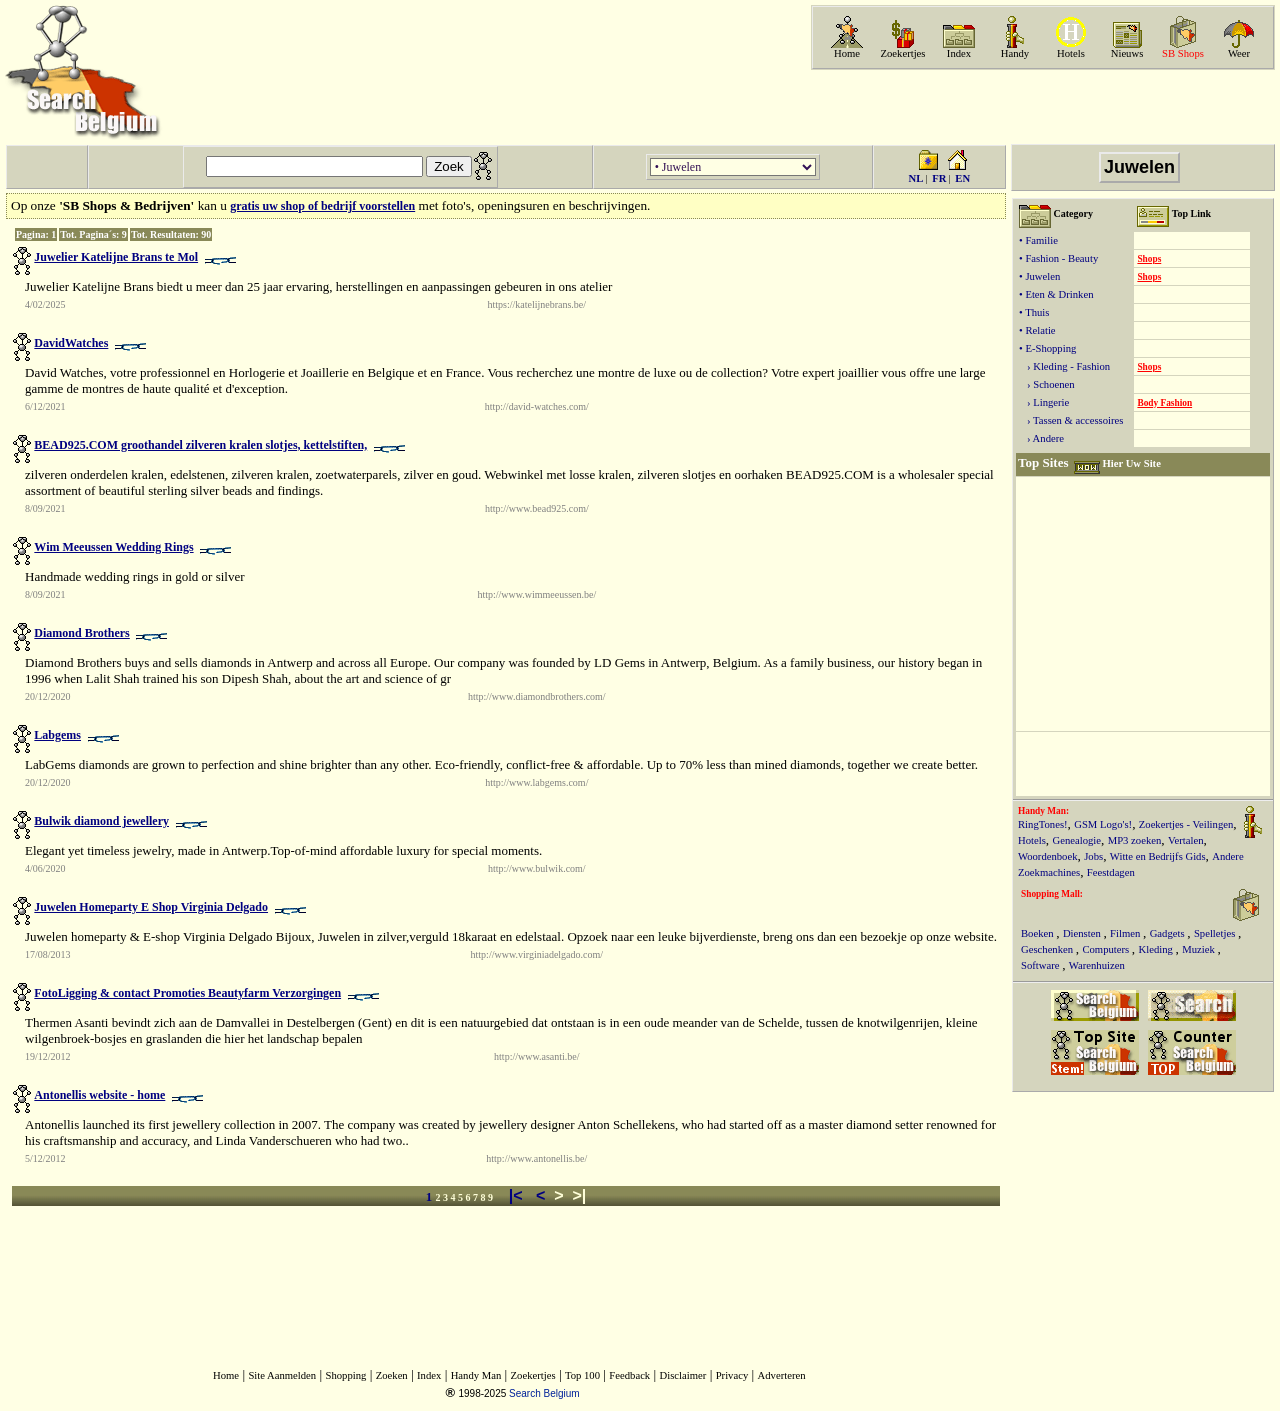 The height and width of the screenshot is (1411, 1280). What do you see at coordinates (1052, 894) in the screenshot?
I see `Shopping Mall:` at bounding box center [1052, 894].